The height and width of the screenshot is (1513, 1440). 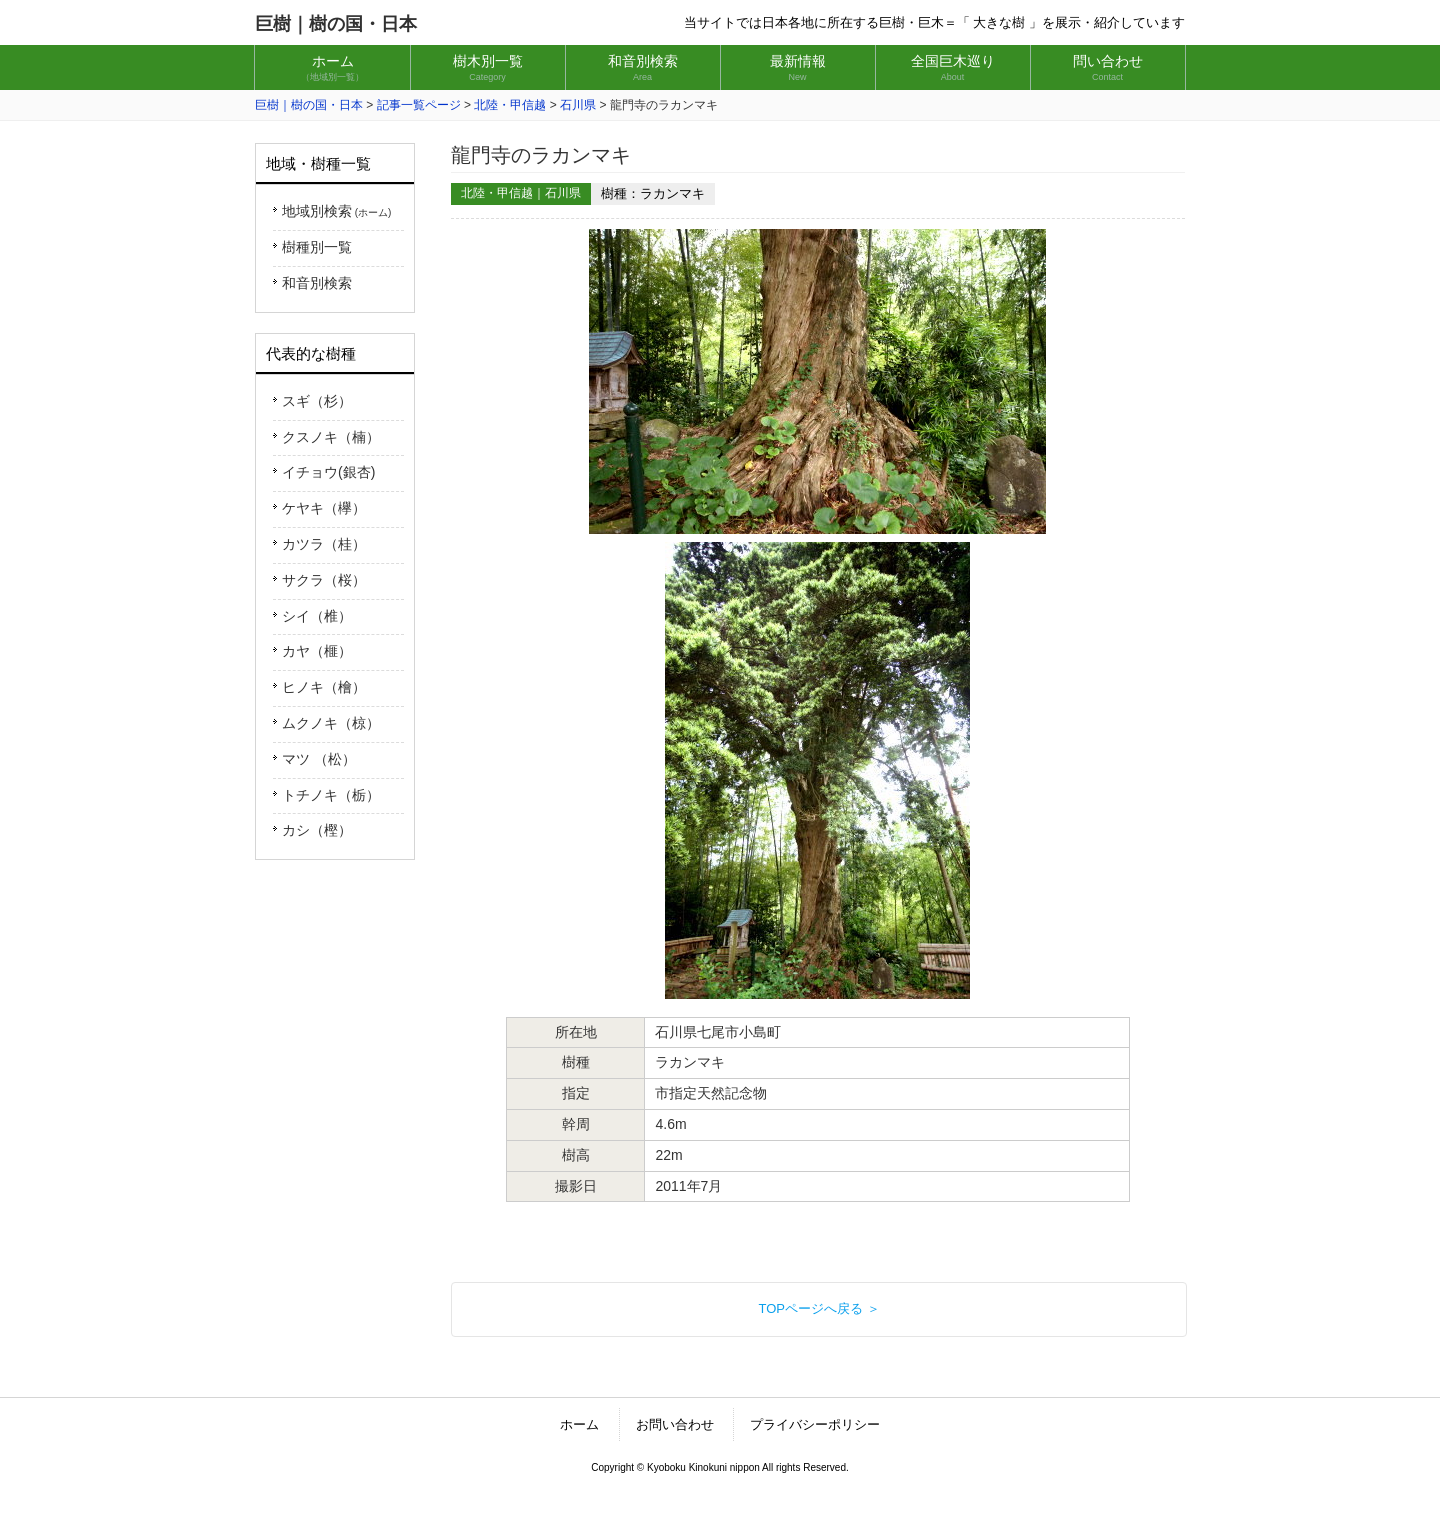 I want to click on カシ（樫）, so click(x=317, y=830).